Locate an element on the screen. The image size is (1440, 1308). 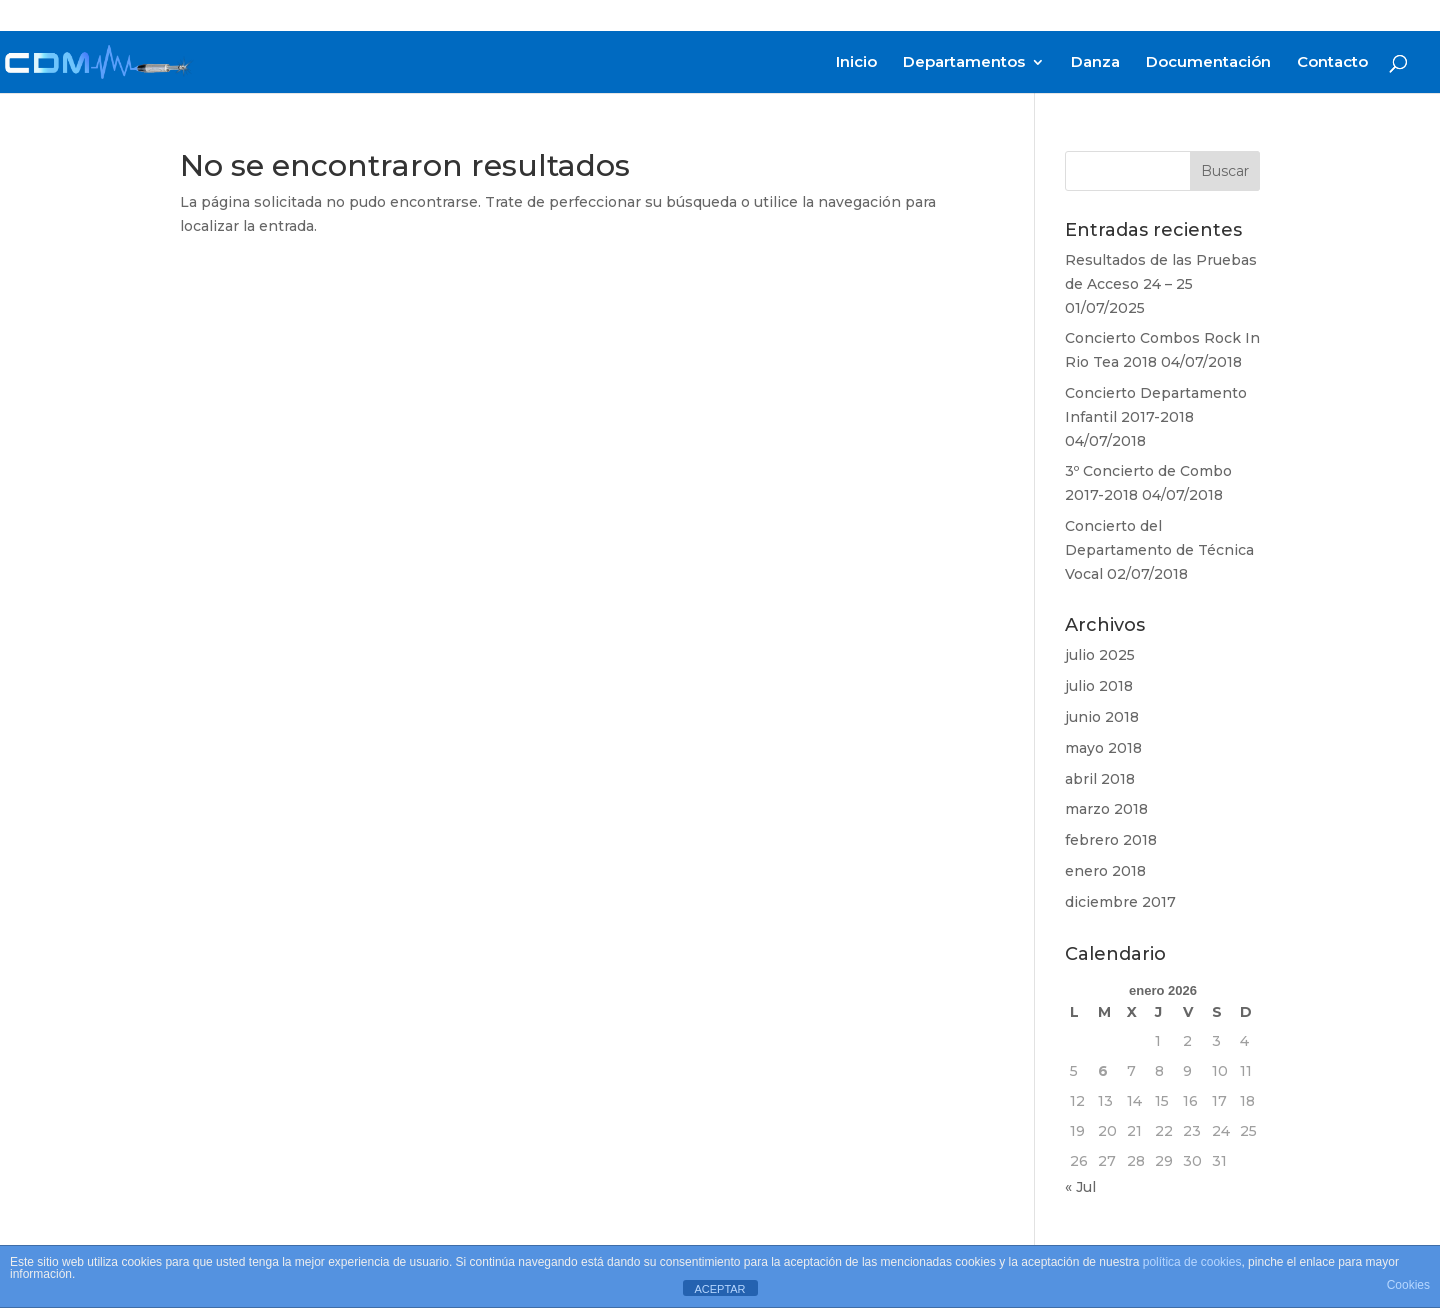
julio 2025 is located at coordinates (1100, 655).